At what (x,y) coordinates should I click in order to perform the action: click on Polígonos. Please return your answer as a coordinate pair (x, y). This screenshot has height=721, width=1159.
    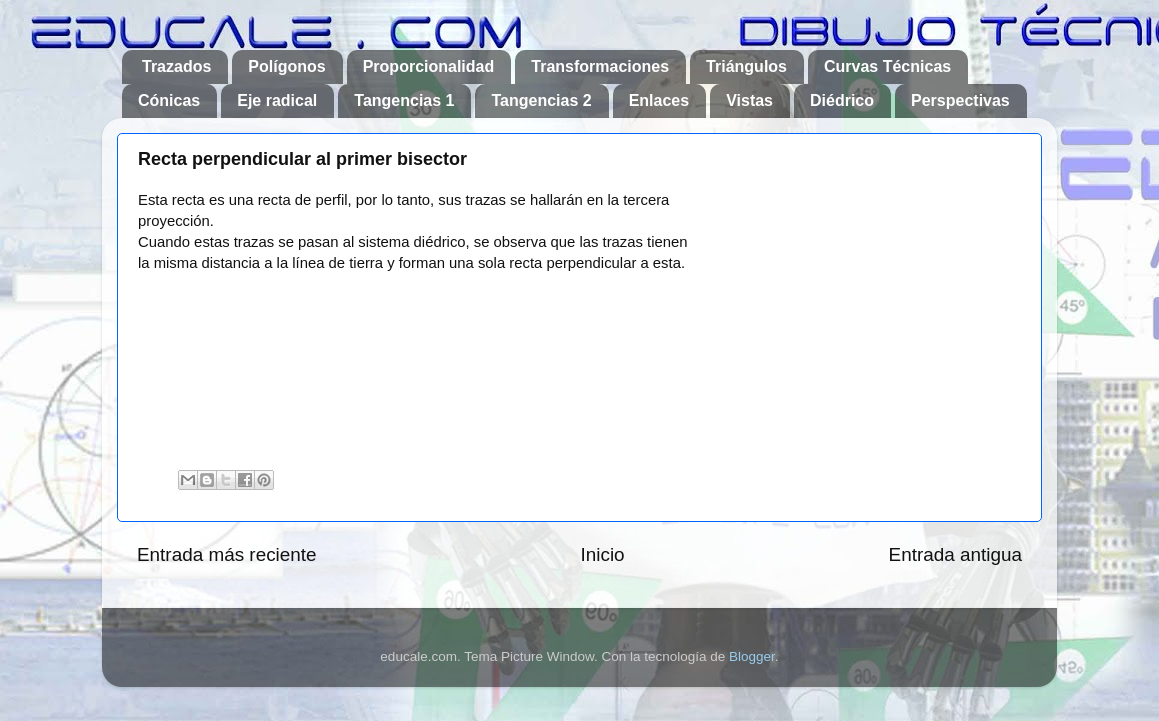
    Looking at the image, I should click on (286, 66).